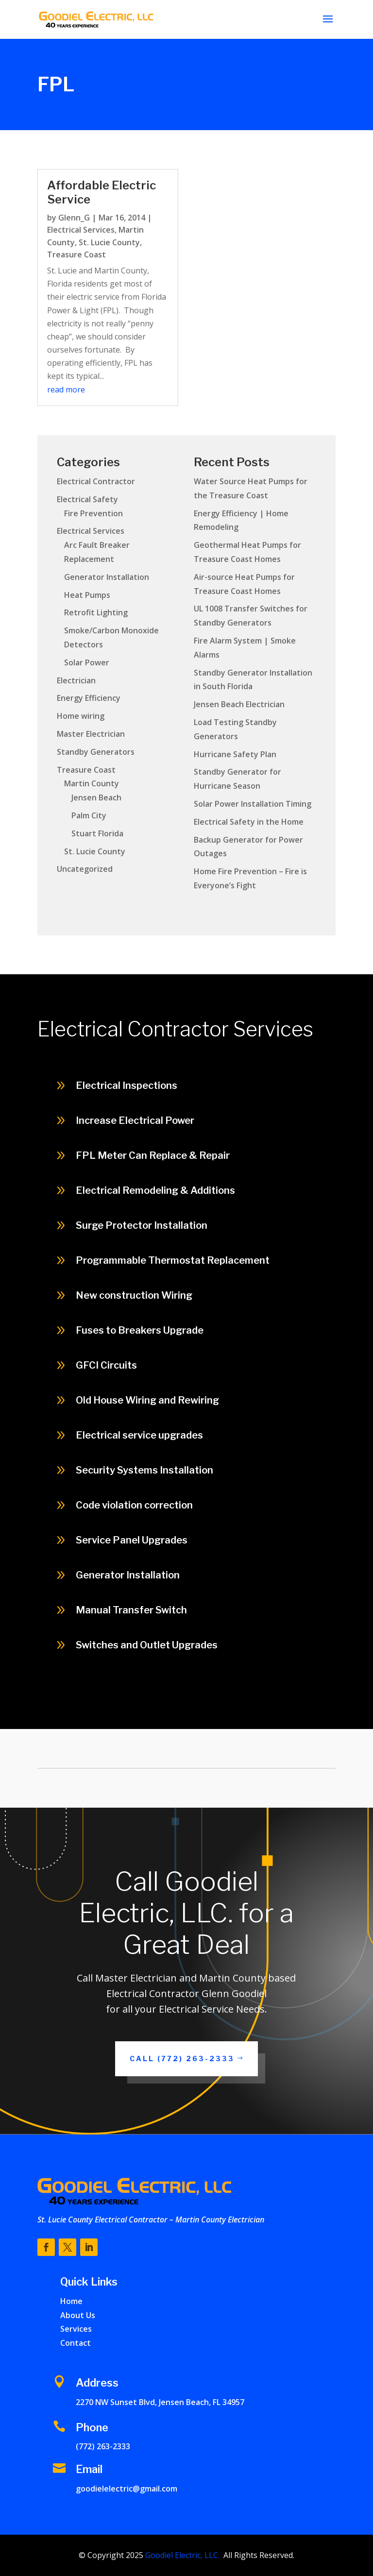 The height and width of the screenshot is (2576, 373). Describe the element at coordinates (76, 680) in the screenshot. I see `Electrician` at that location.